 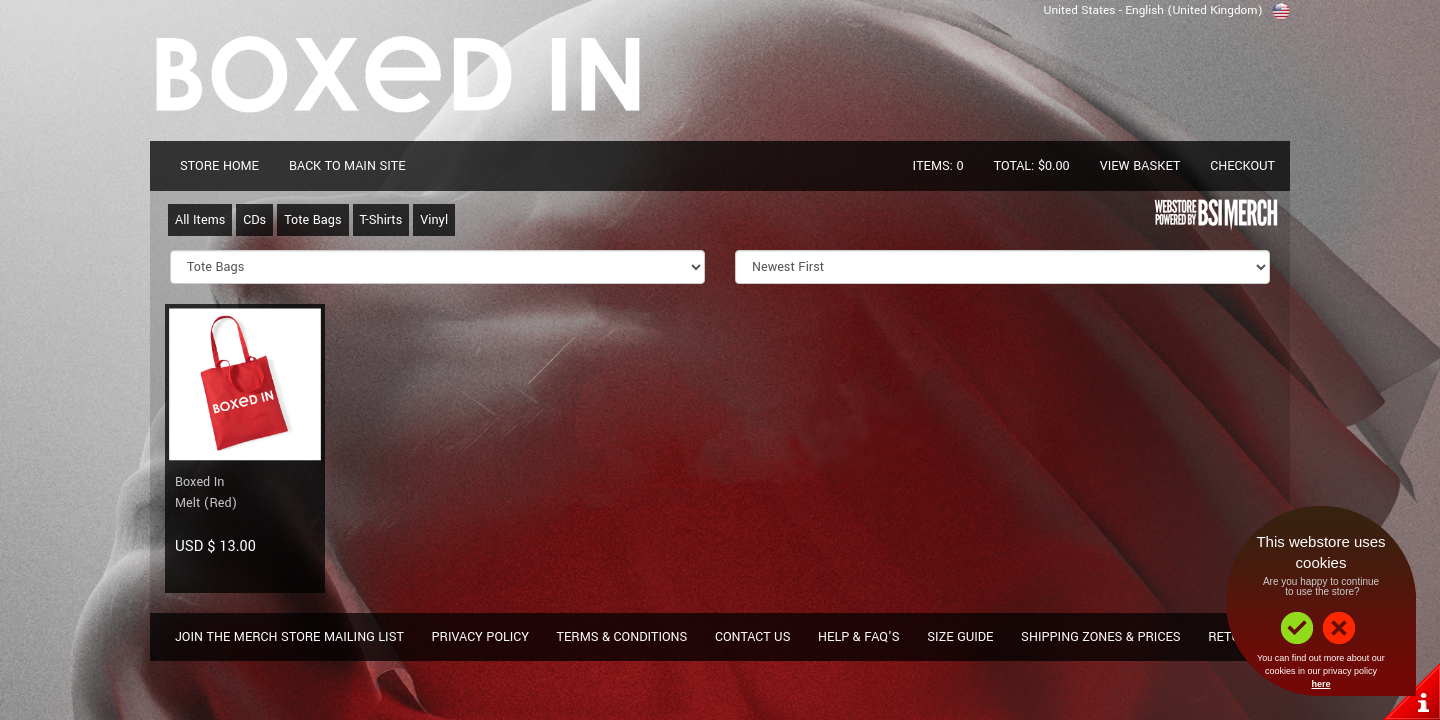 I want to click on Back To Main Site, so click(x=347, y=166).